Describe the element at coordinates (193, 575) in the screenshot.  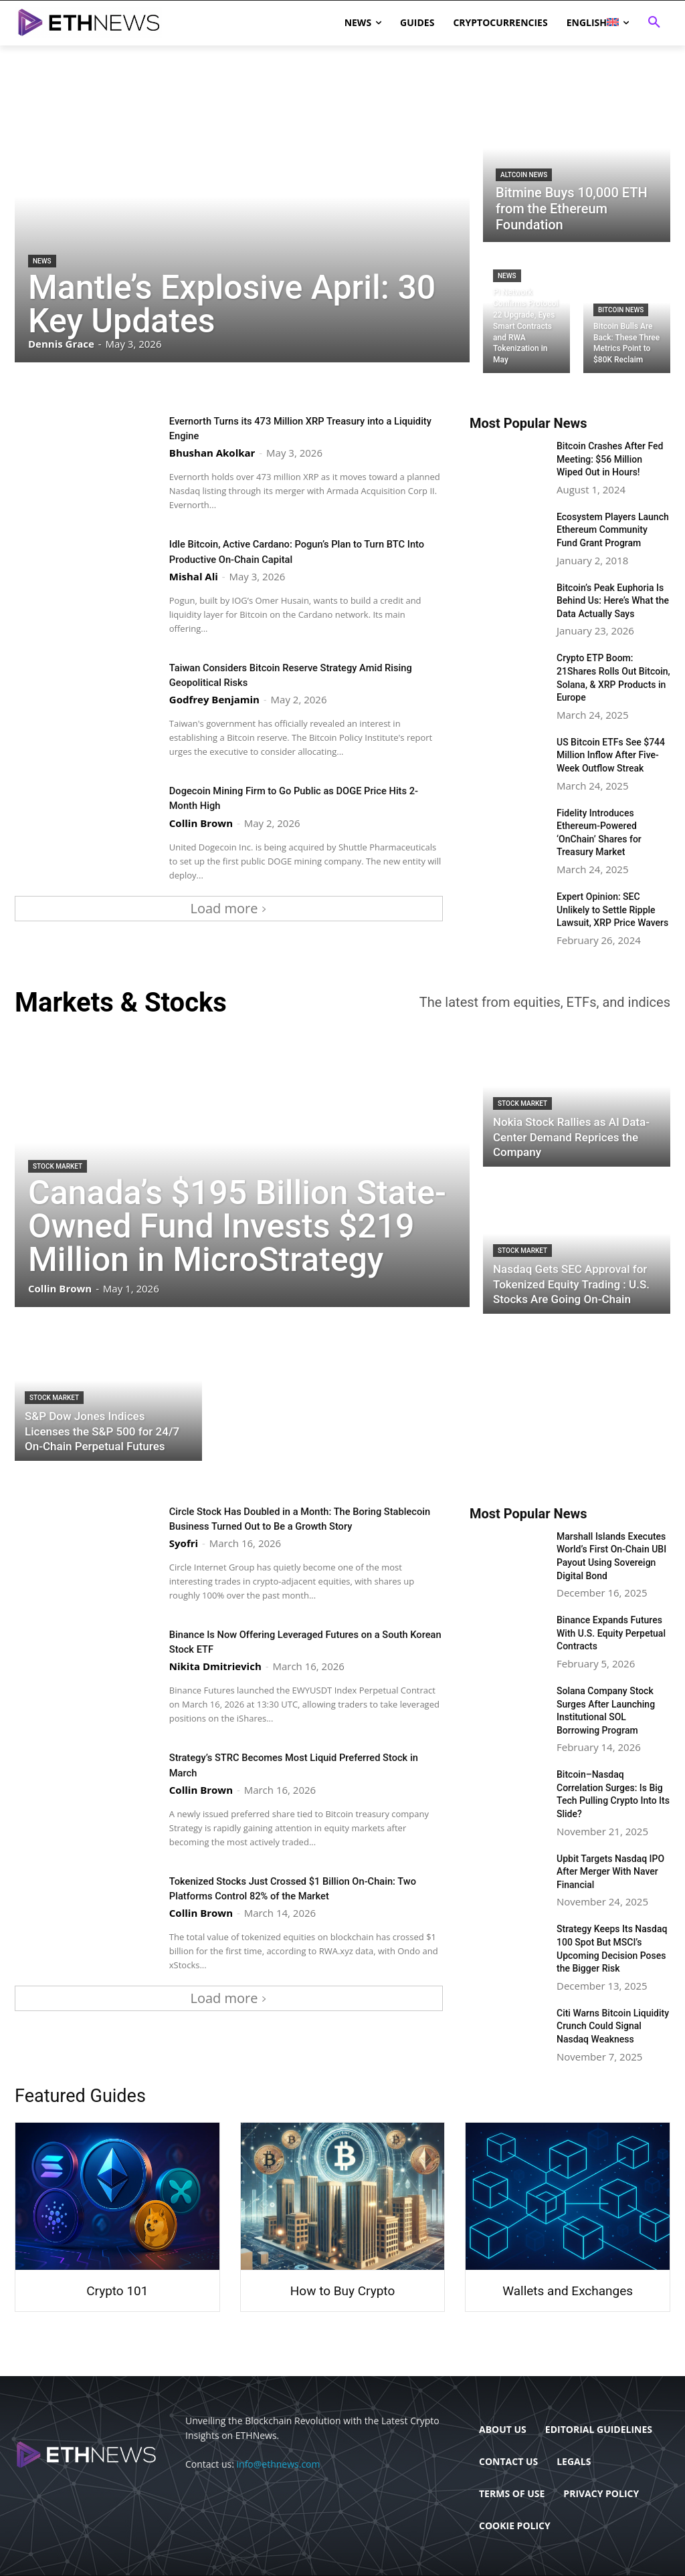
I see `Mishal Ali` at that location.